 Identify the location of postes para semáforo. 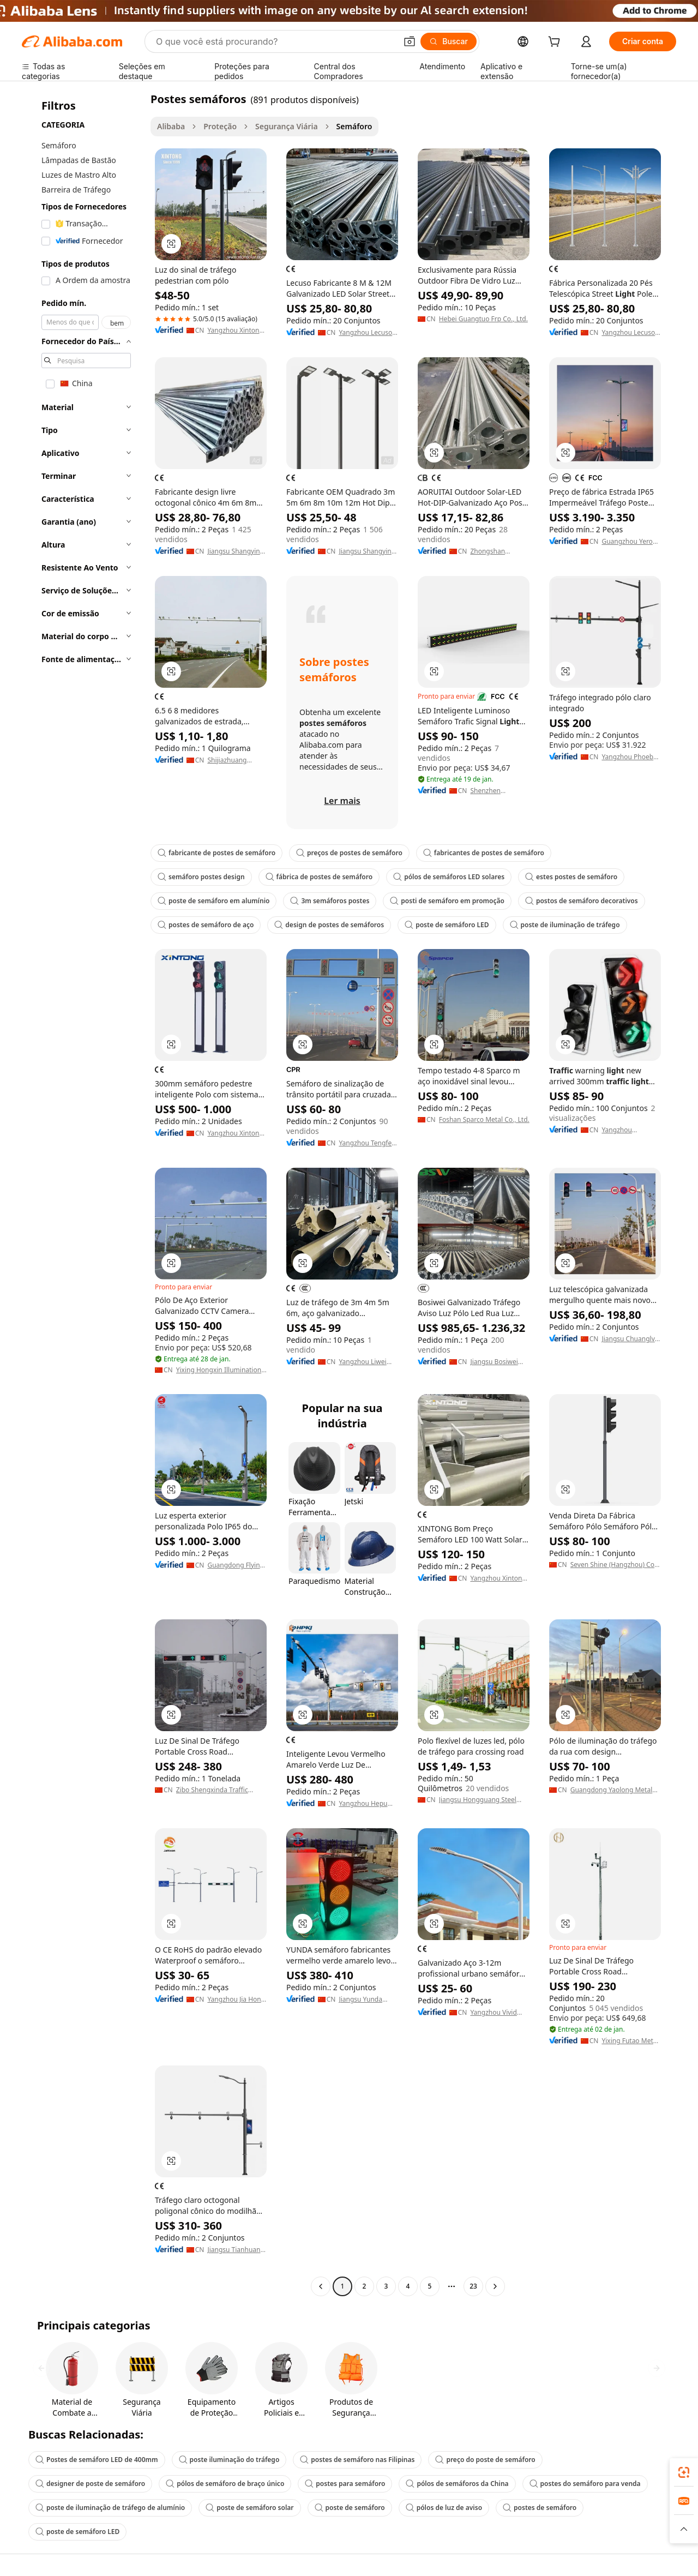
(345, 2483).